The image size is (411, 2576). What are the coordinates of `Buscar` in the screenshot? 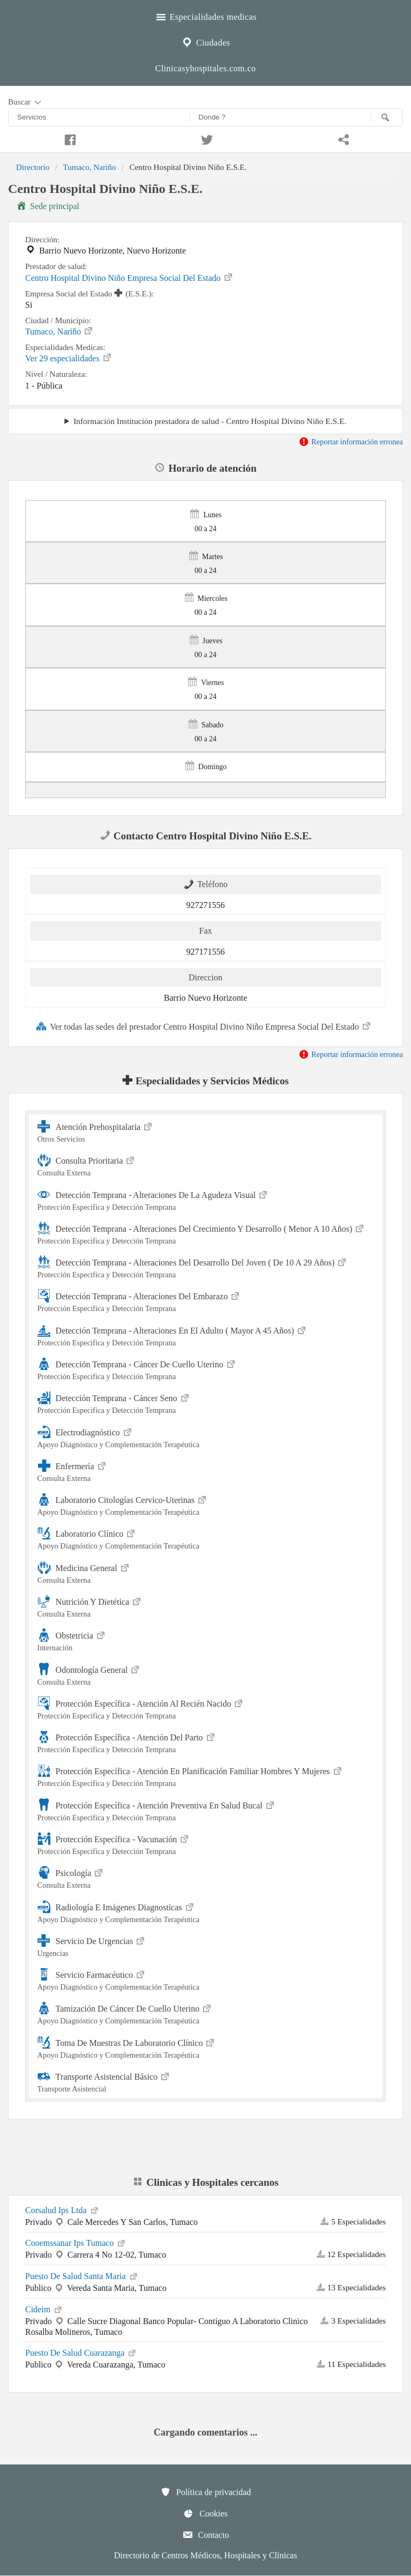 It's located at (25, 102).